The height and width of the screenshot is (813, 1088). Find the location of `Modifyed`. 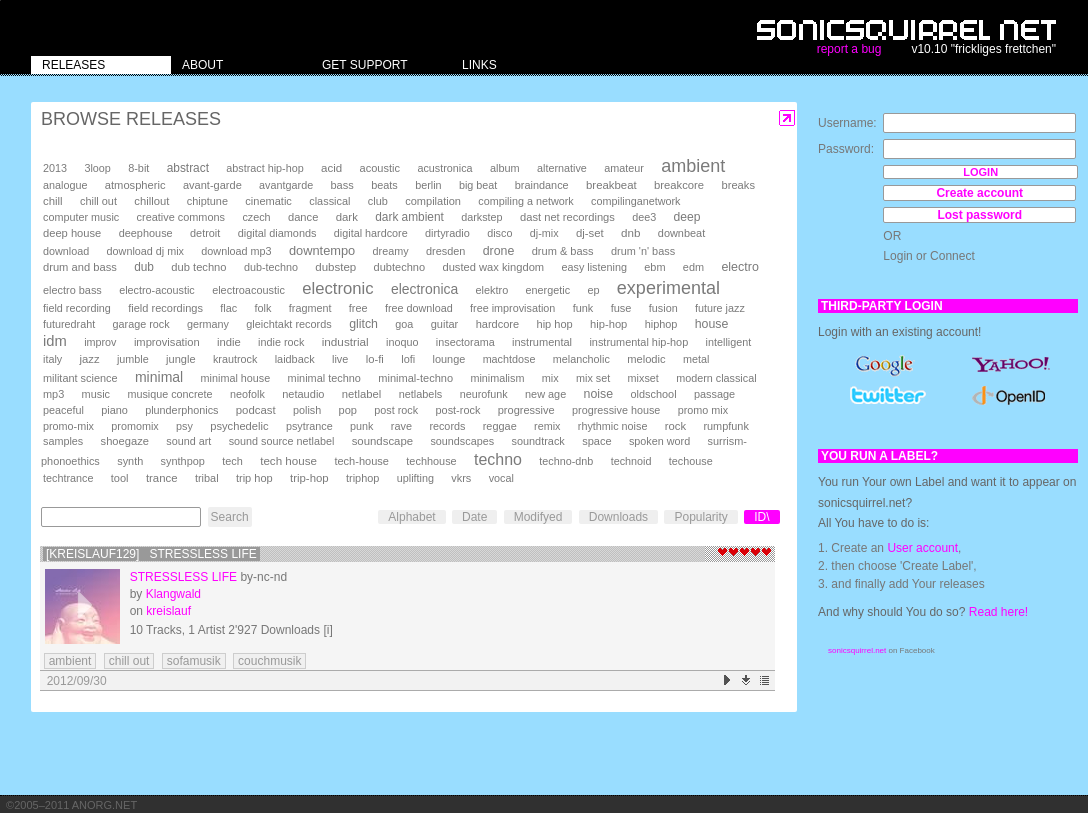

Modifyed is located at coordinates (538, 517).